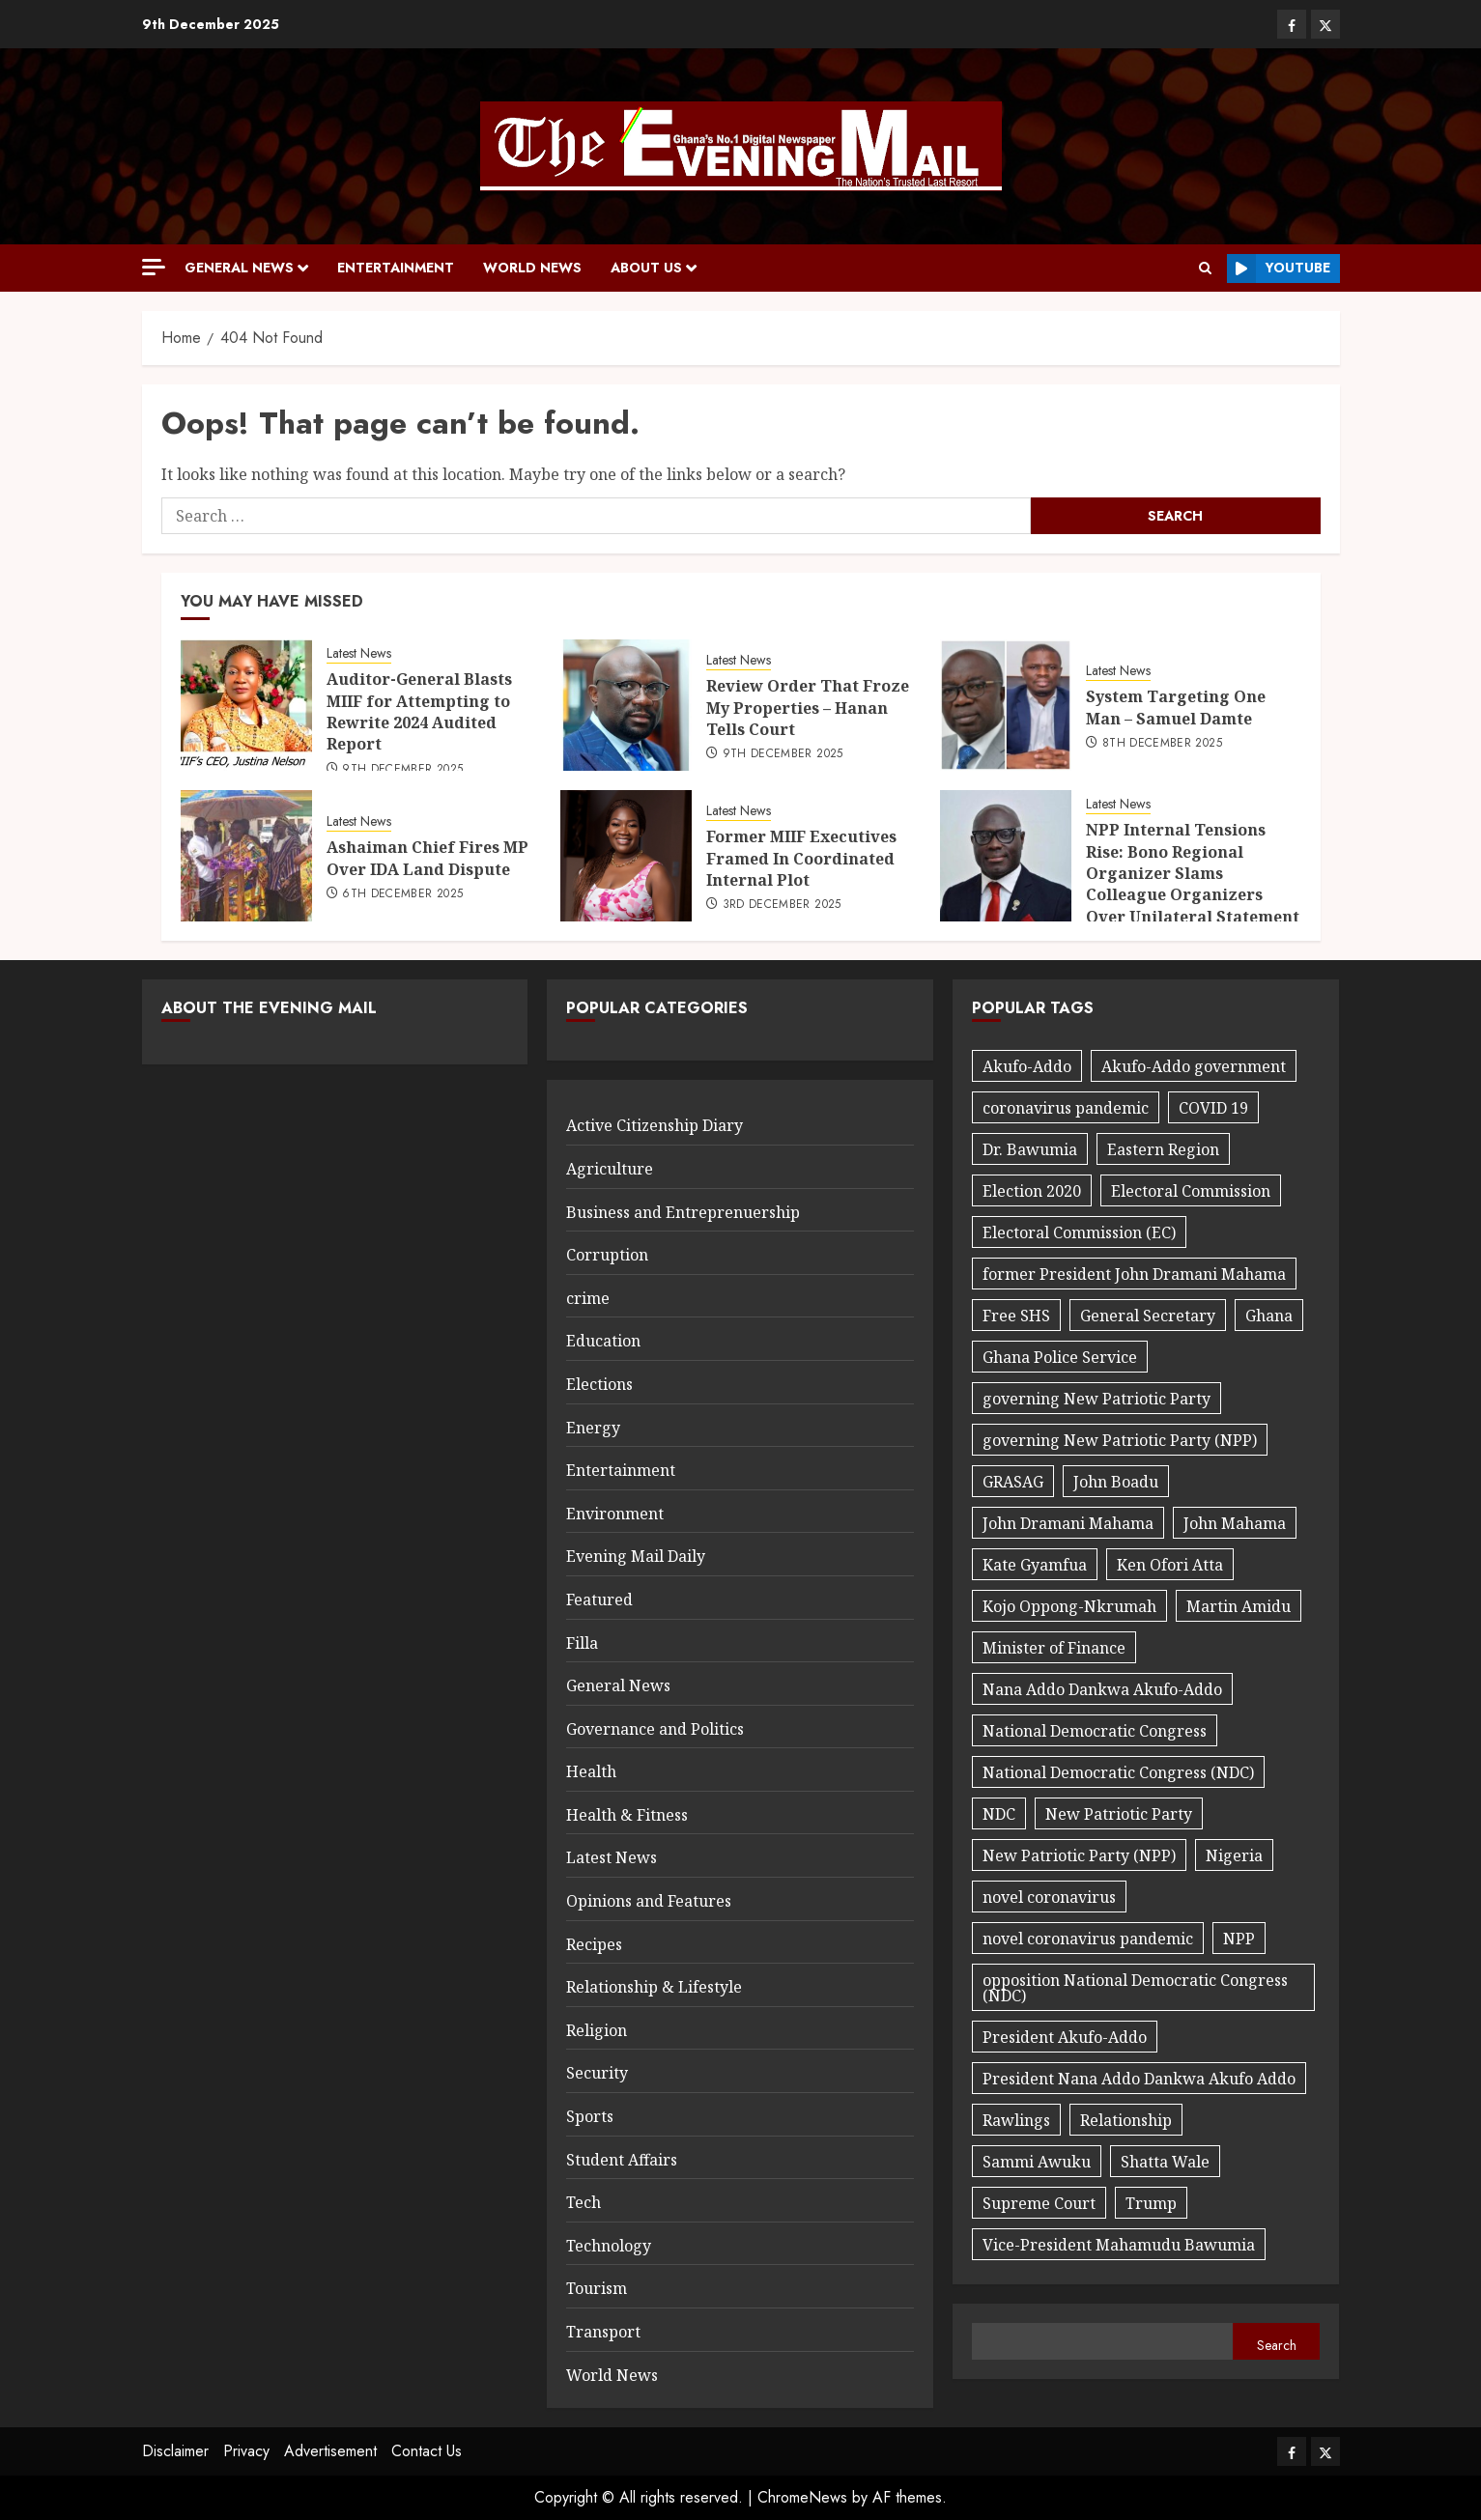 The image size is (1481, 2520). Describe the element at coordinates (1135, 1987) in the screenshot. I see `opposition National Democratic Congress (NDC) [opposition National Democratic Congress (NDC) (24 items)]` at that location.